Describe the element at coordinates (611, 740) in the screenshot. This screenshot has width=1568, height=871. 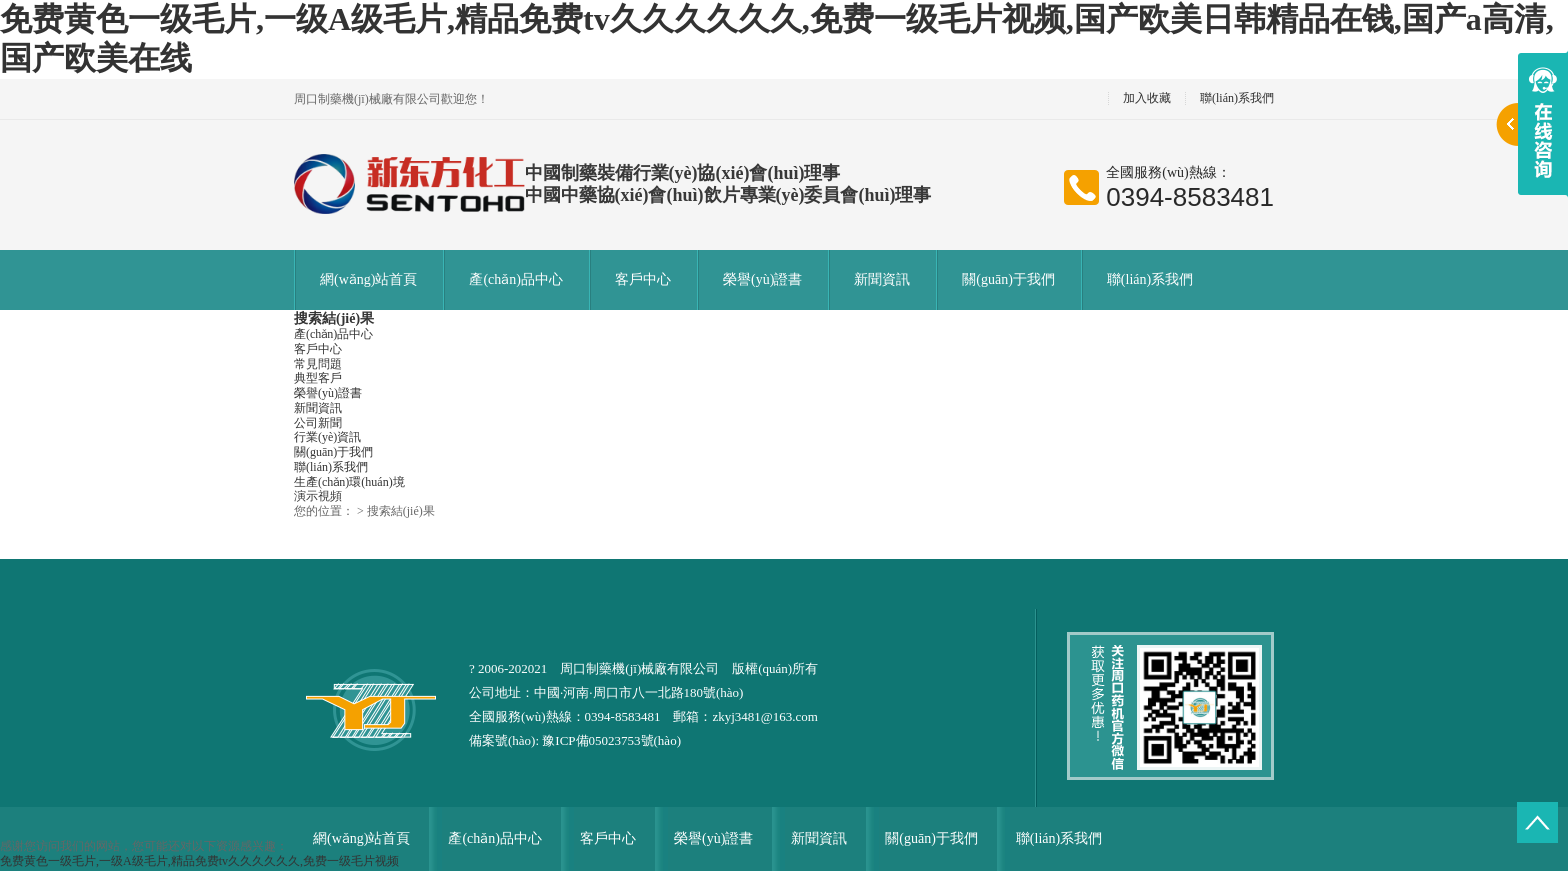
I see `豫ICP備05023753號(hào)` at that location.